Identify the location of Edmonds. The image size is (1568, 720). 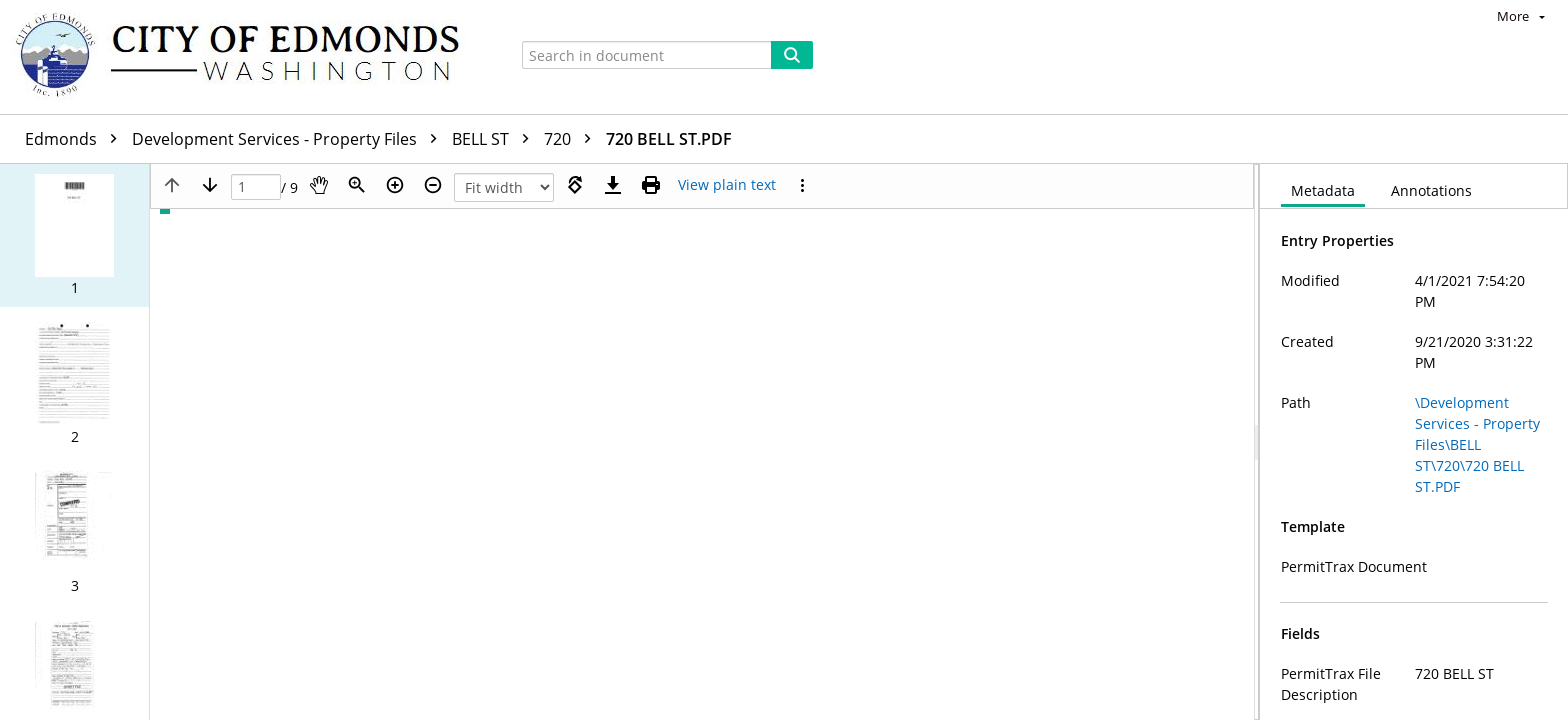
(76, 139).